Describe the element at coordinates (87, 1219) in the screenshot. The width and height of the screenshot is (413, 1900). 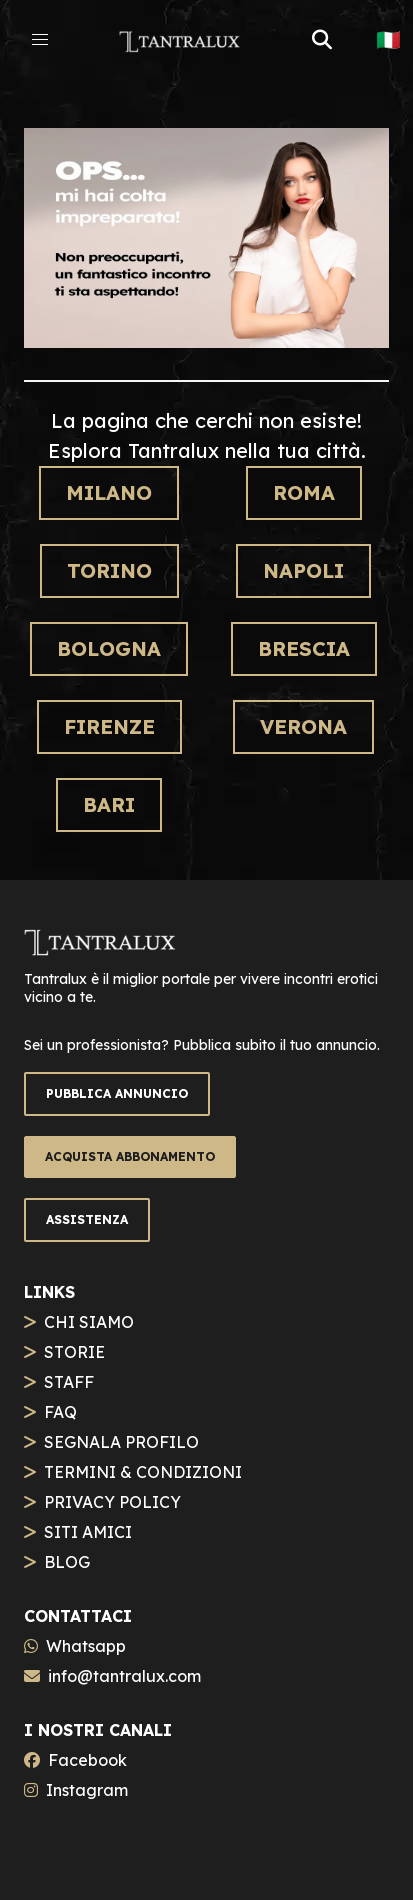
I see `ASSISTENZA` at that location.